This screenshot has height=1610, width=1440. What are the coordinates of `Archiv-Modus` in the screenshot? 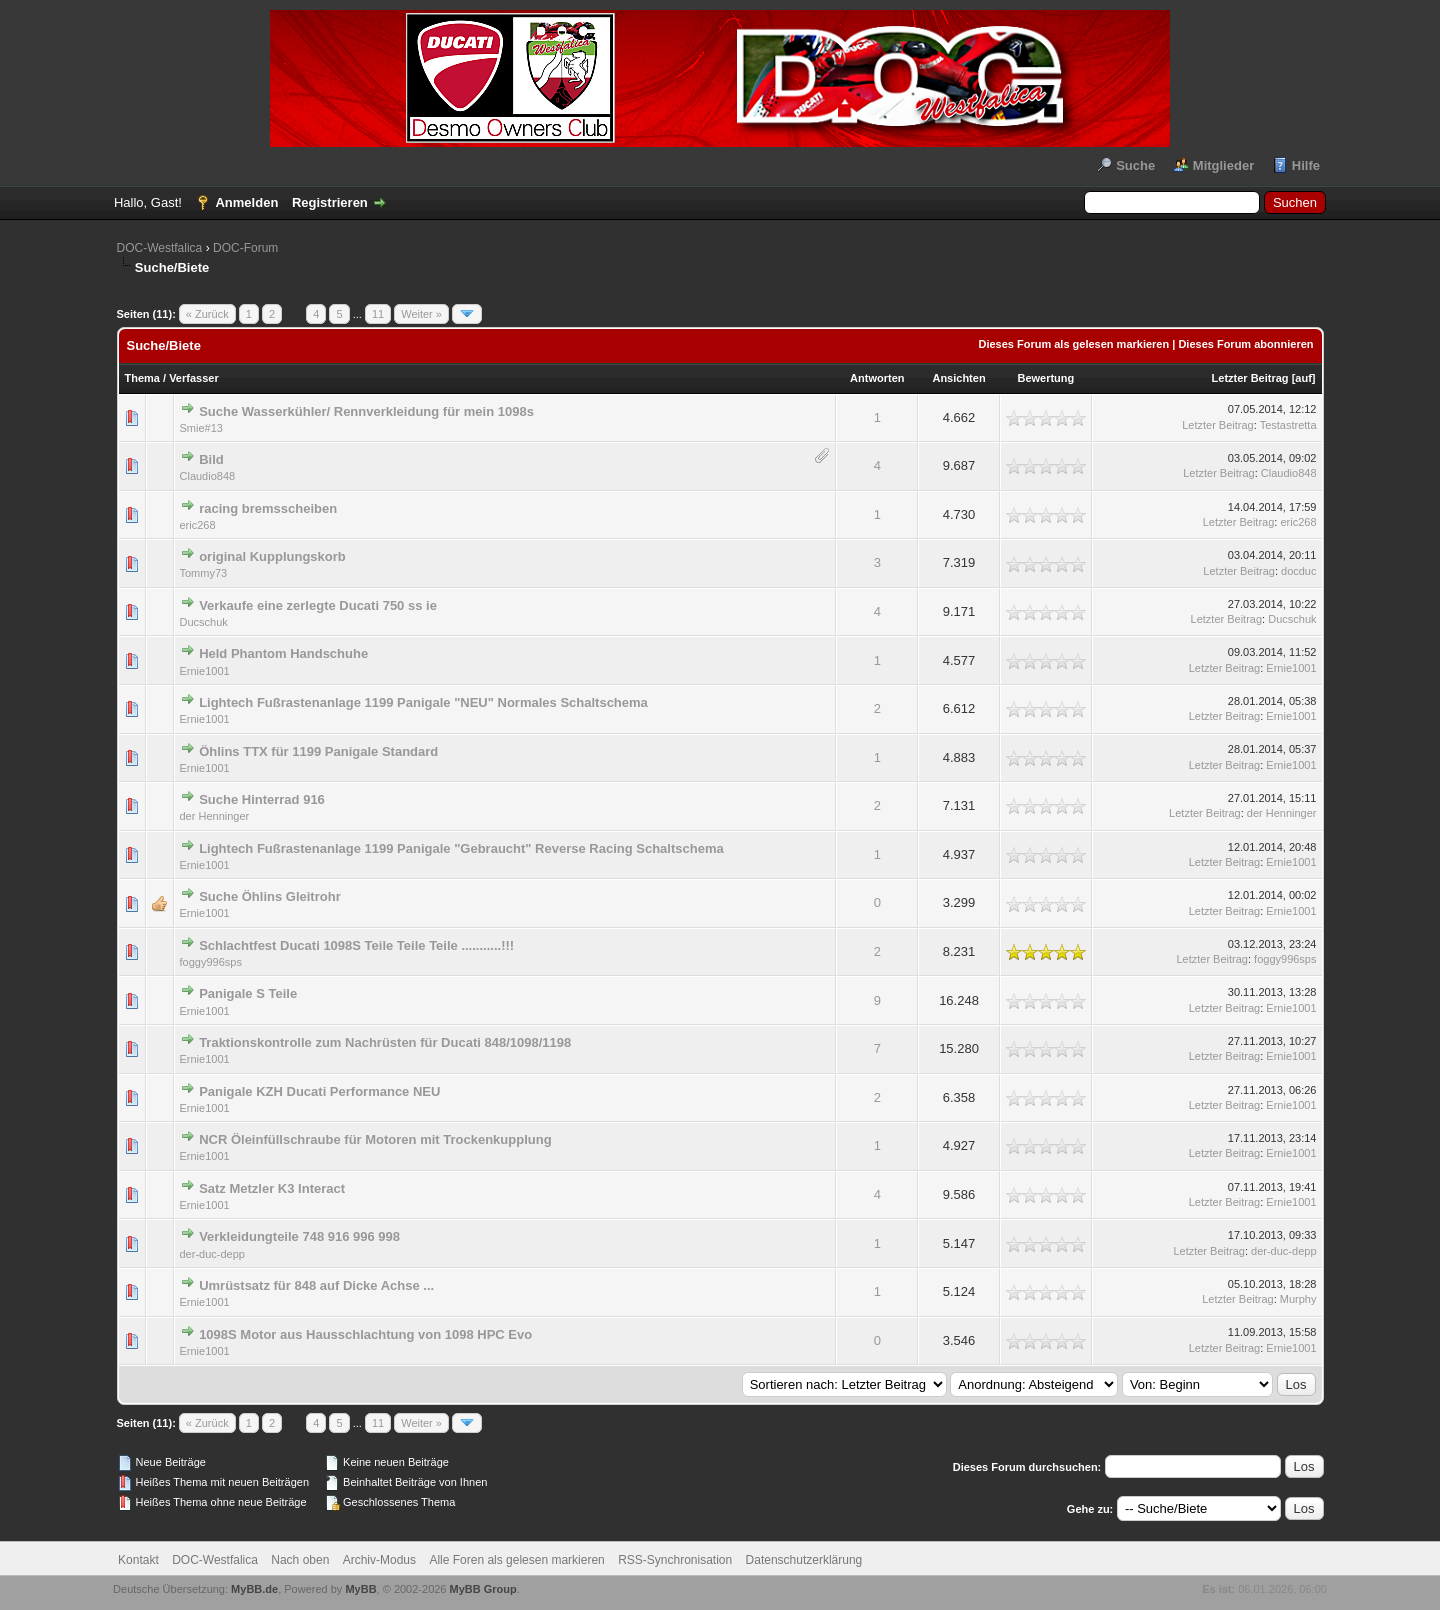 It's located at (379, 1560).